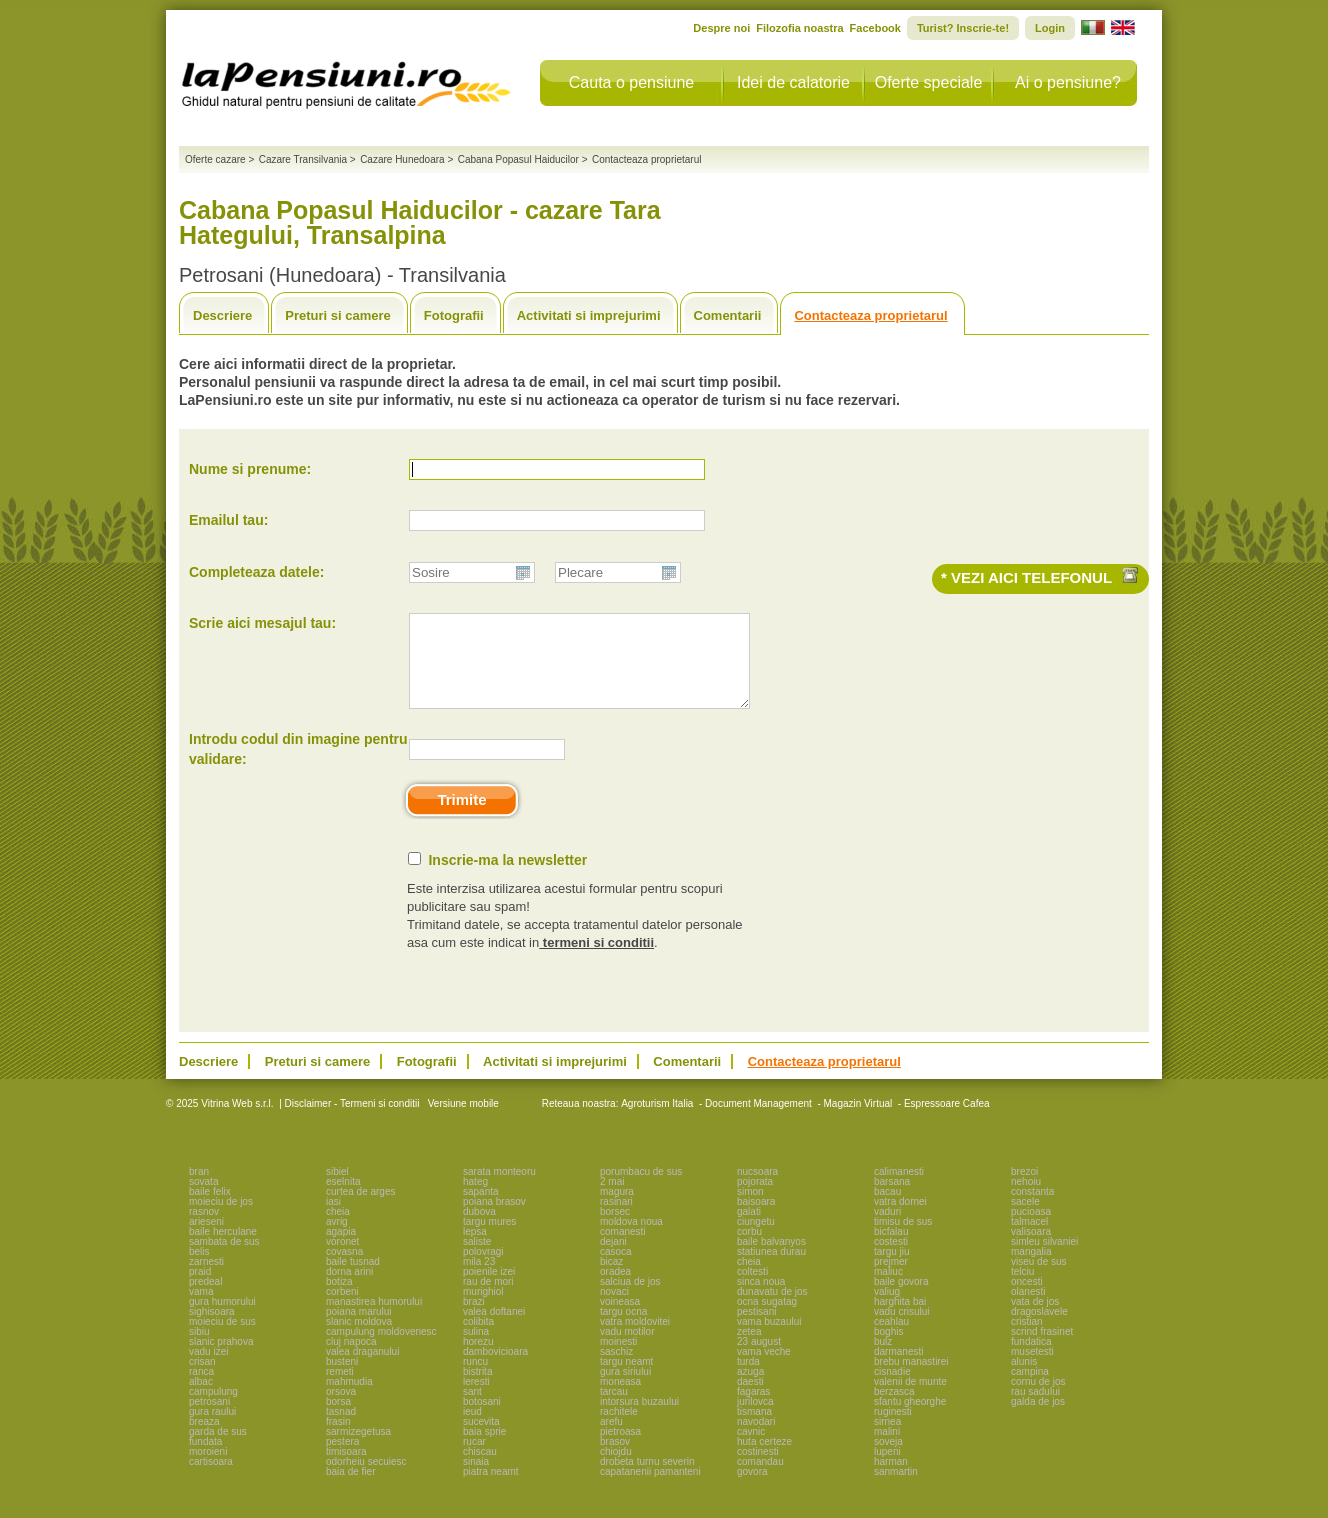  What do you see at coordinates (476, 1349) in the screenshot?
I see `sulina` at bounding box center [476, 1349].